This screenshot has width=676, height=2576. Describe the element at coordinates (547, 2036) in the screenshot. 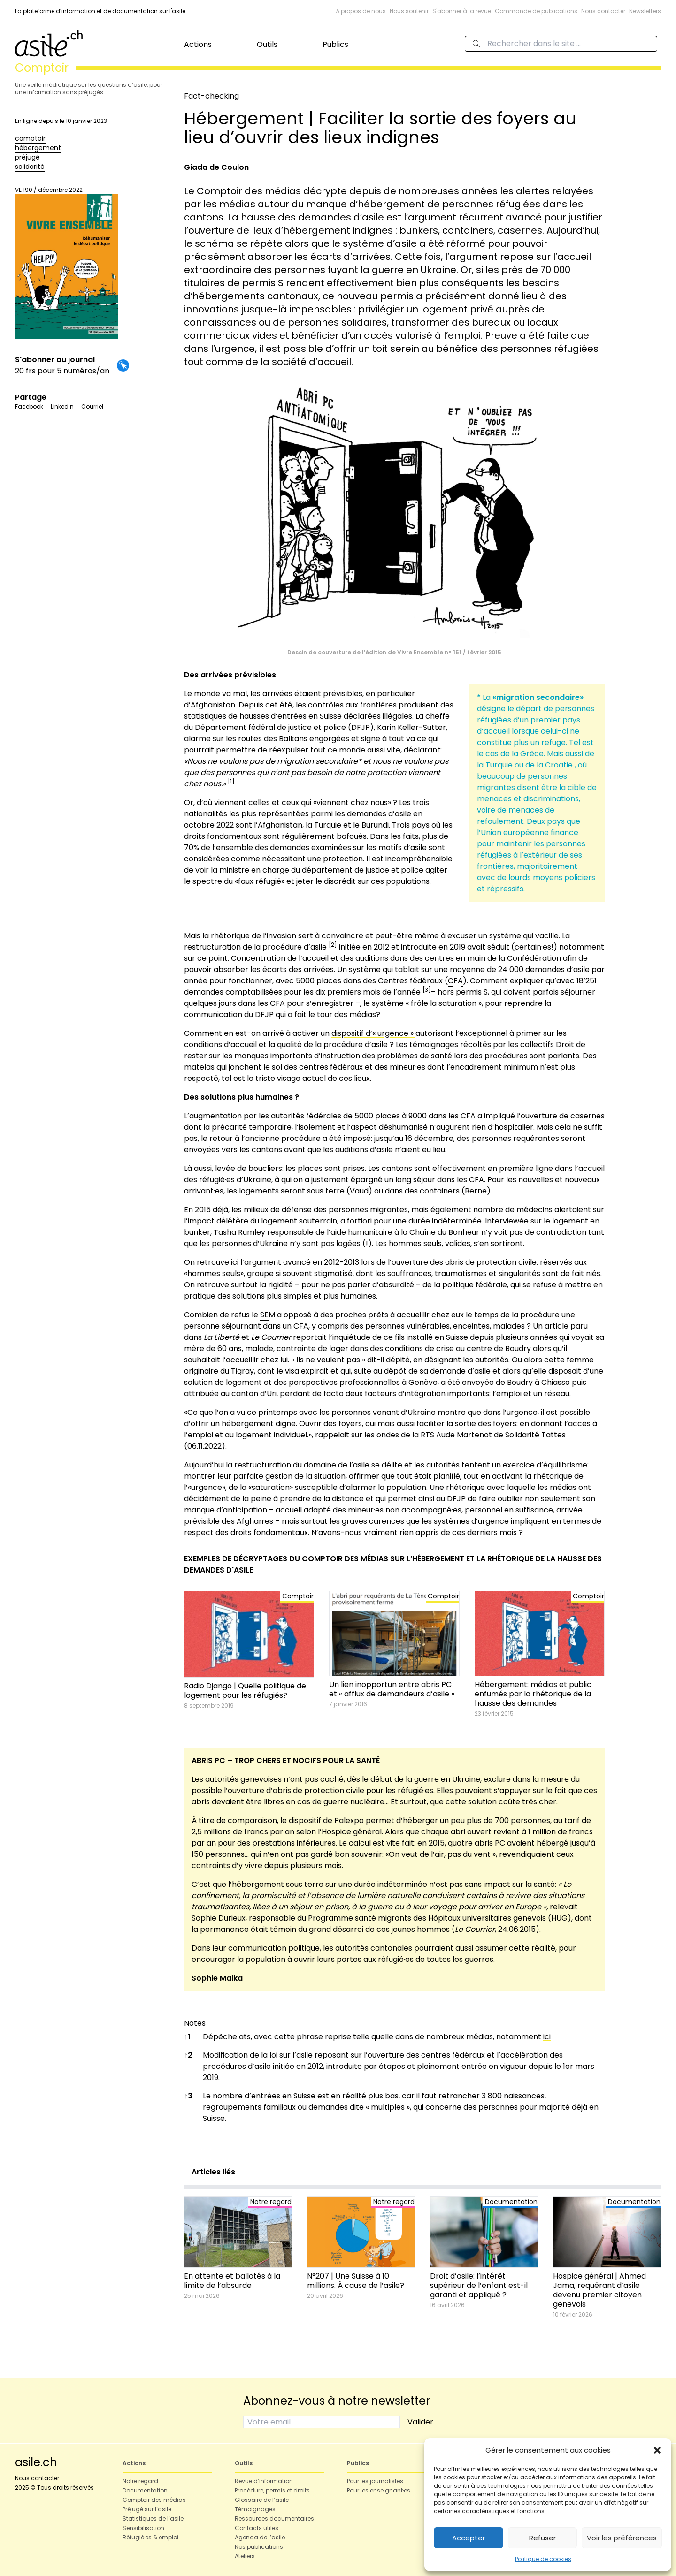

I see `ici` at that location.